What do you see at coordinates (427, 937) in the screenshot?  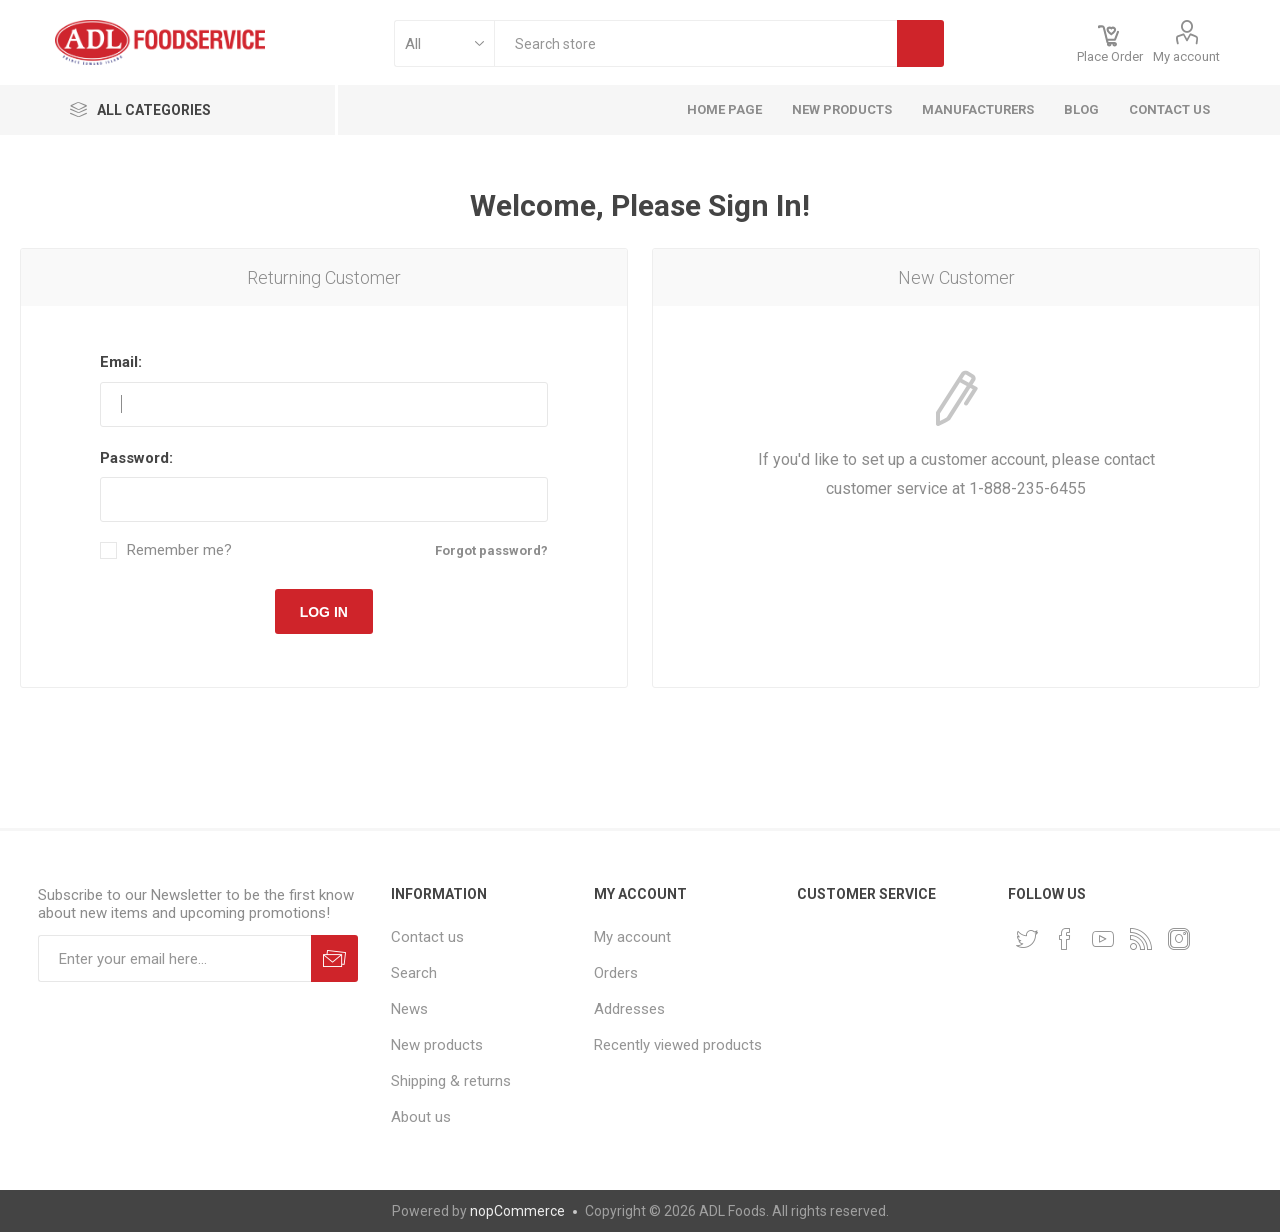 I see `Contact us` at bounding box center [427, 937].